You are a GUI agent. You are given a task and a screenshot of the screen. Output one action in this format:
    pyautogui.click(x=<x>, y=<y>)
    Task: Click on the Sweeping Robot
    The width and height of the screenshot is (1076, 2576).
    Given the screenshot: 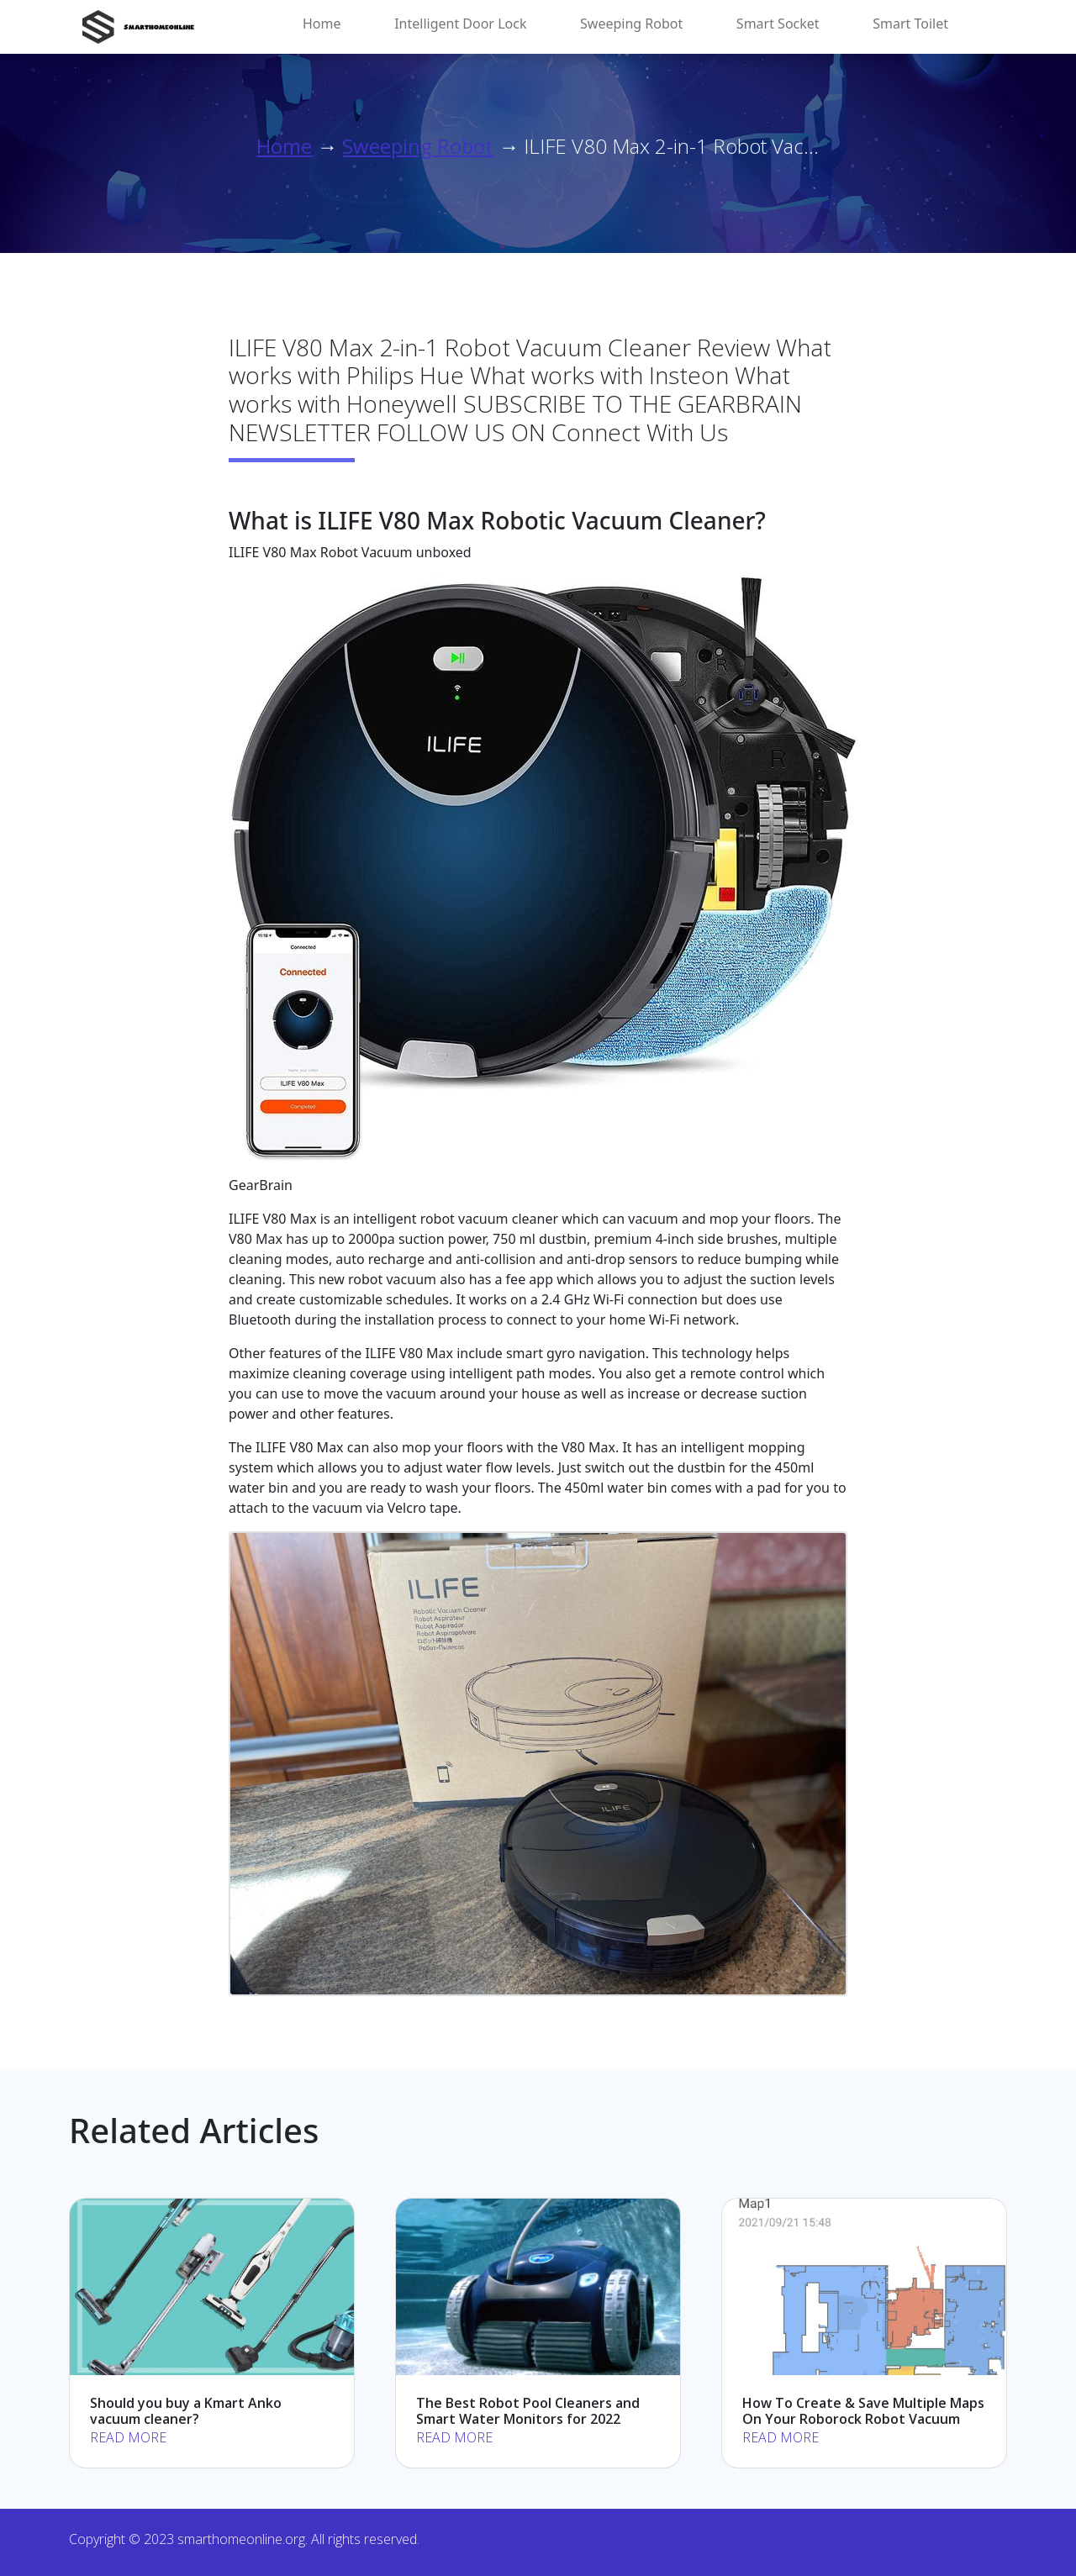 What is the action you would take?
    pyautogui.click(x=631, y=23)
    